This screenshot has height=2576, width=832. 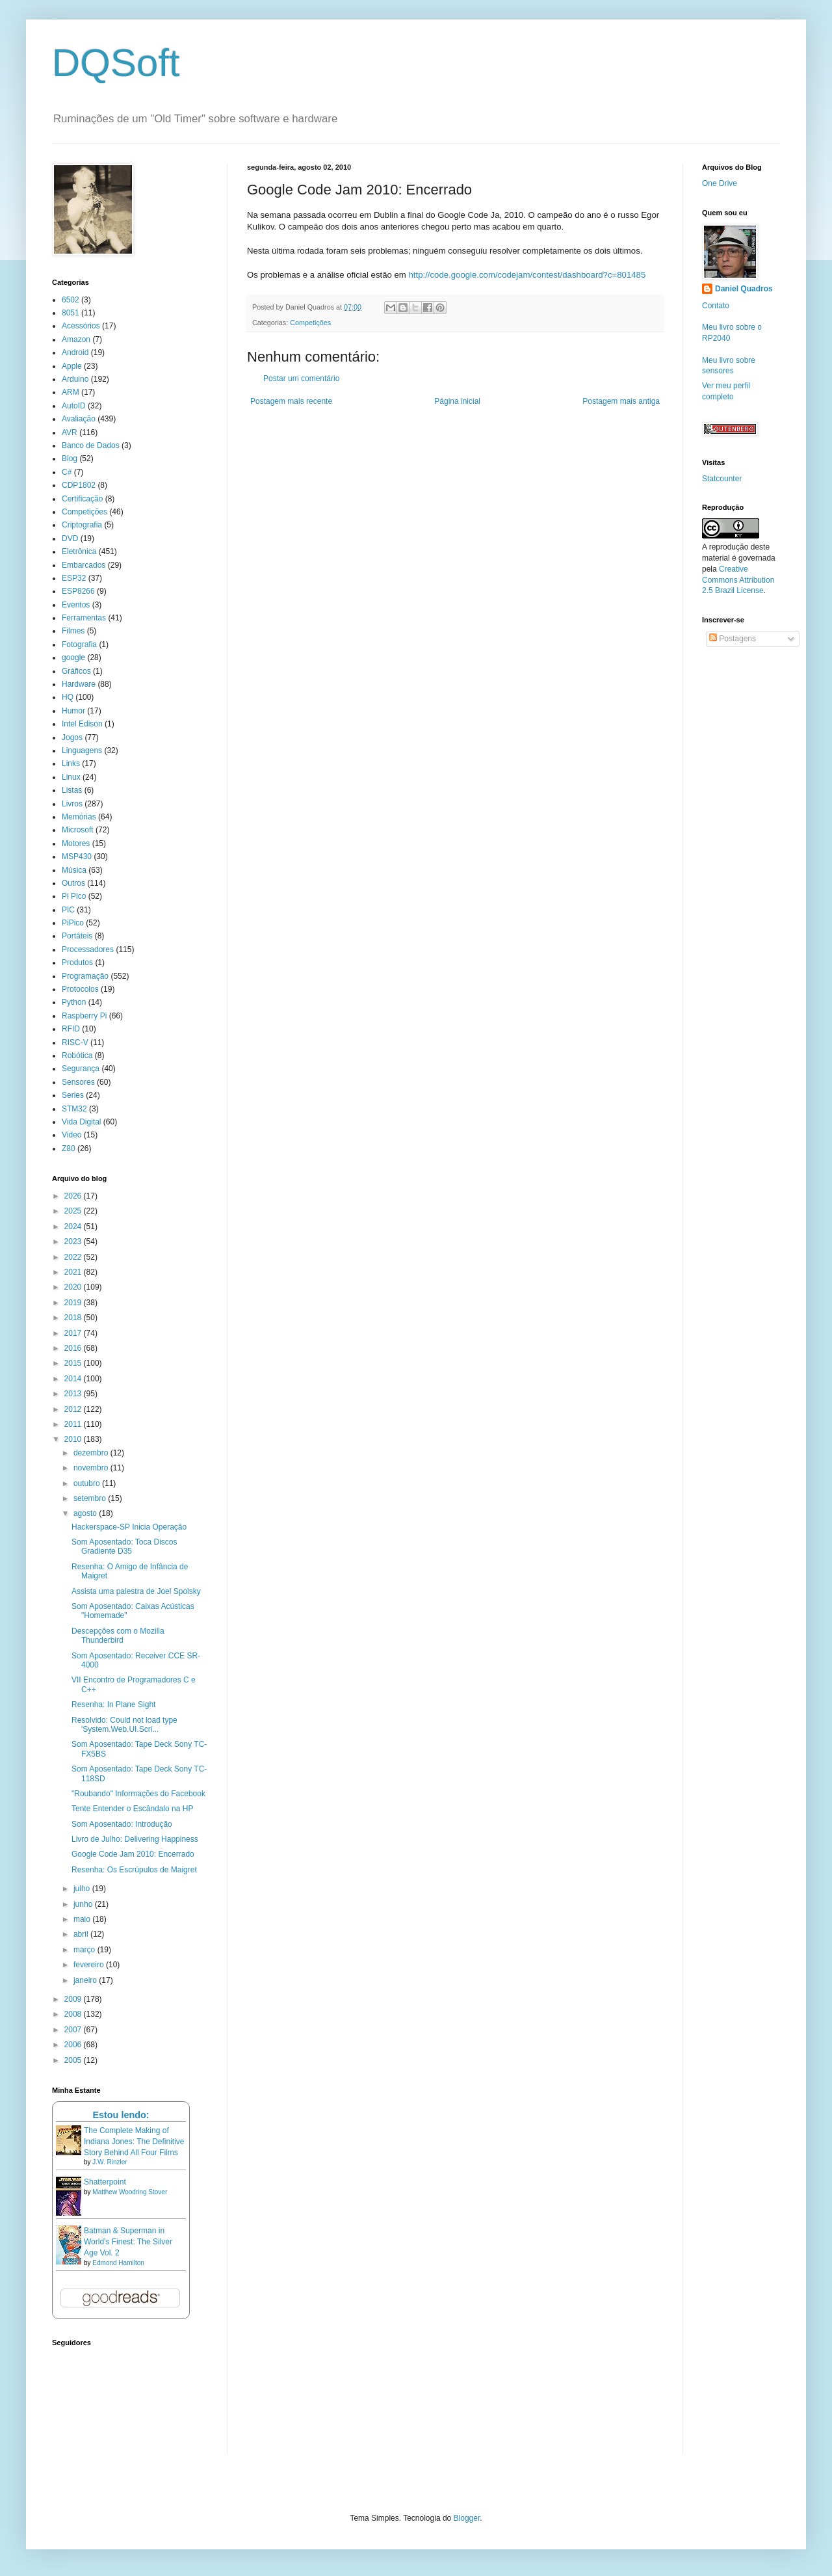 What do you see at coordinates (74, 1241) in the screenshot?
I see `2023` at bounding box center [74, 1241].